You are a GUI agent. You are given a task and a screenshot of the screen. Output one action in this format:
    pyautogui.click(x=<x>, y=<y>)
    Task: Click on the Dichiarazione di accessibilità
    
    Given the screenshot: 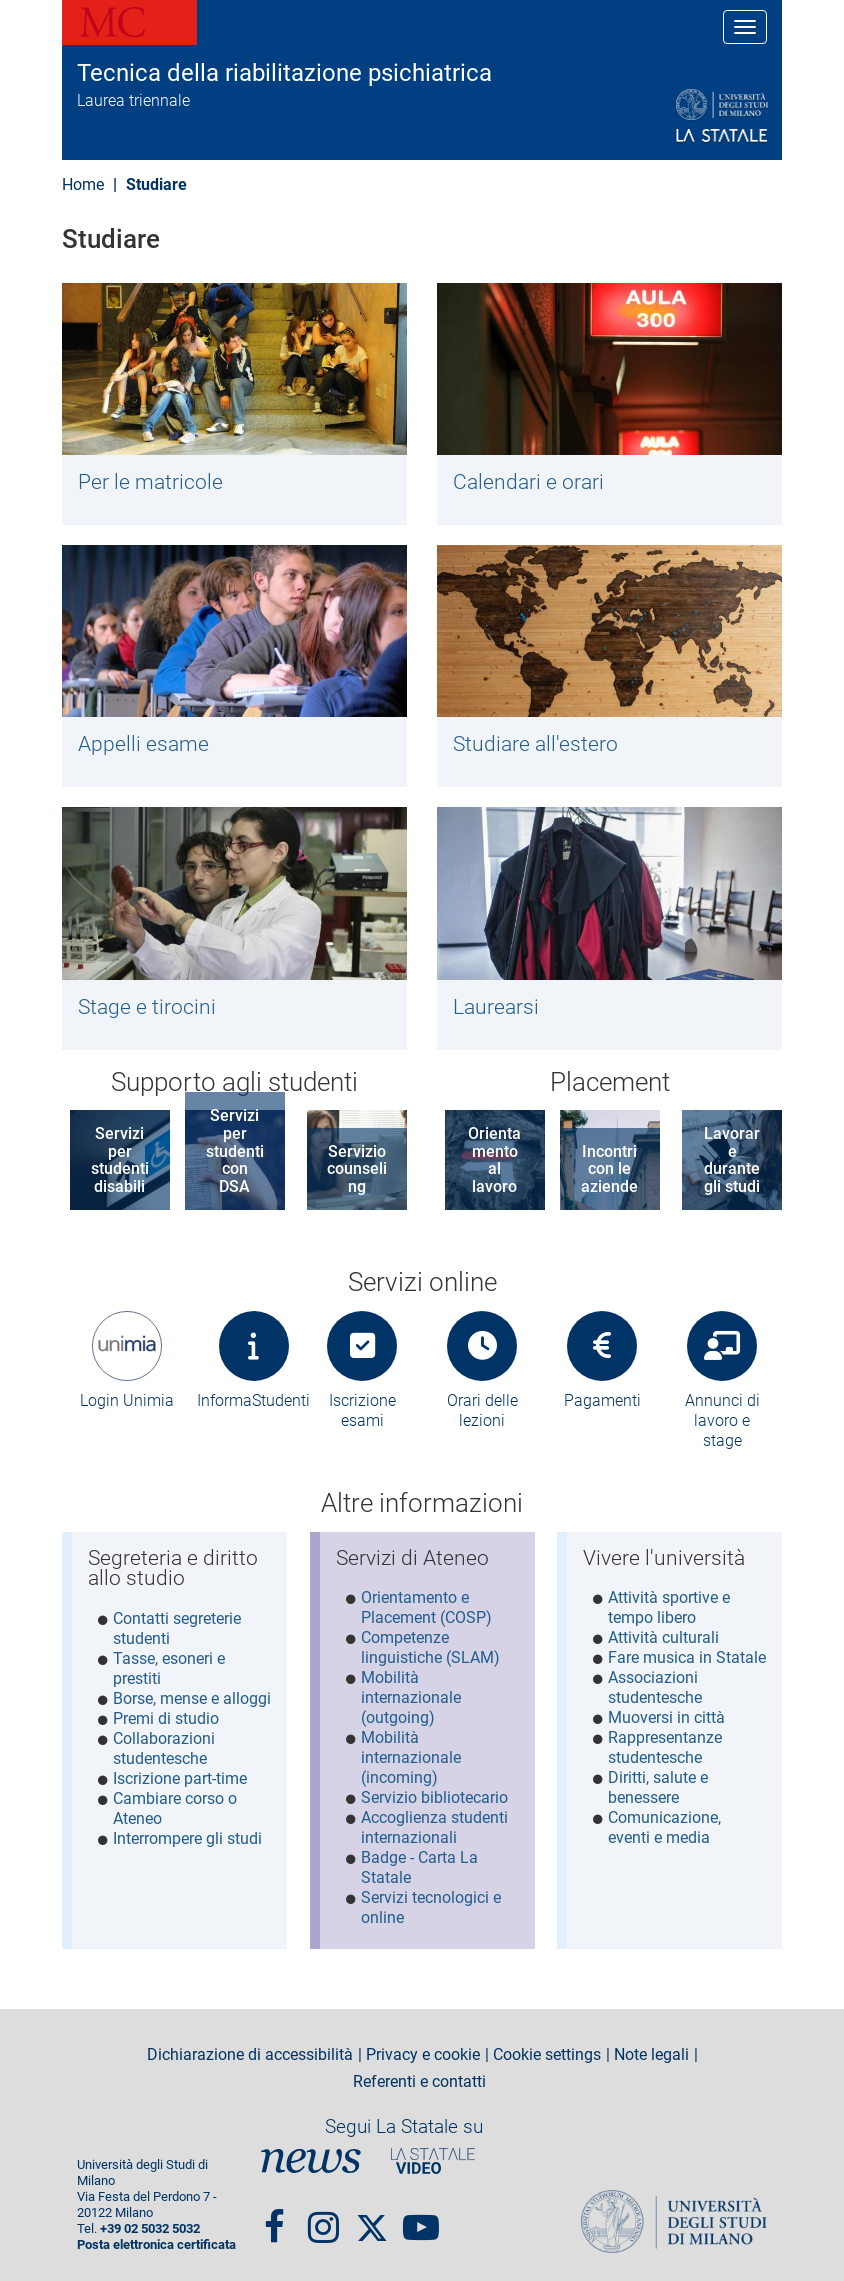 What is the action you would take?
    pyautogui.click(x=250, y=2050)
    